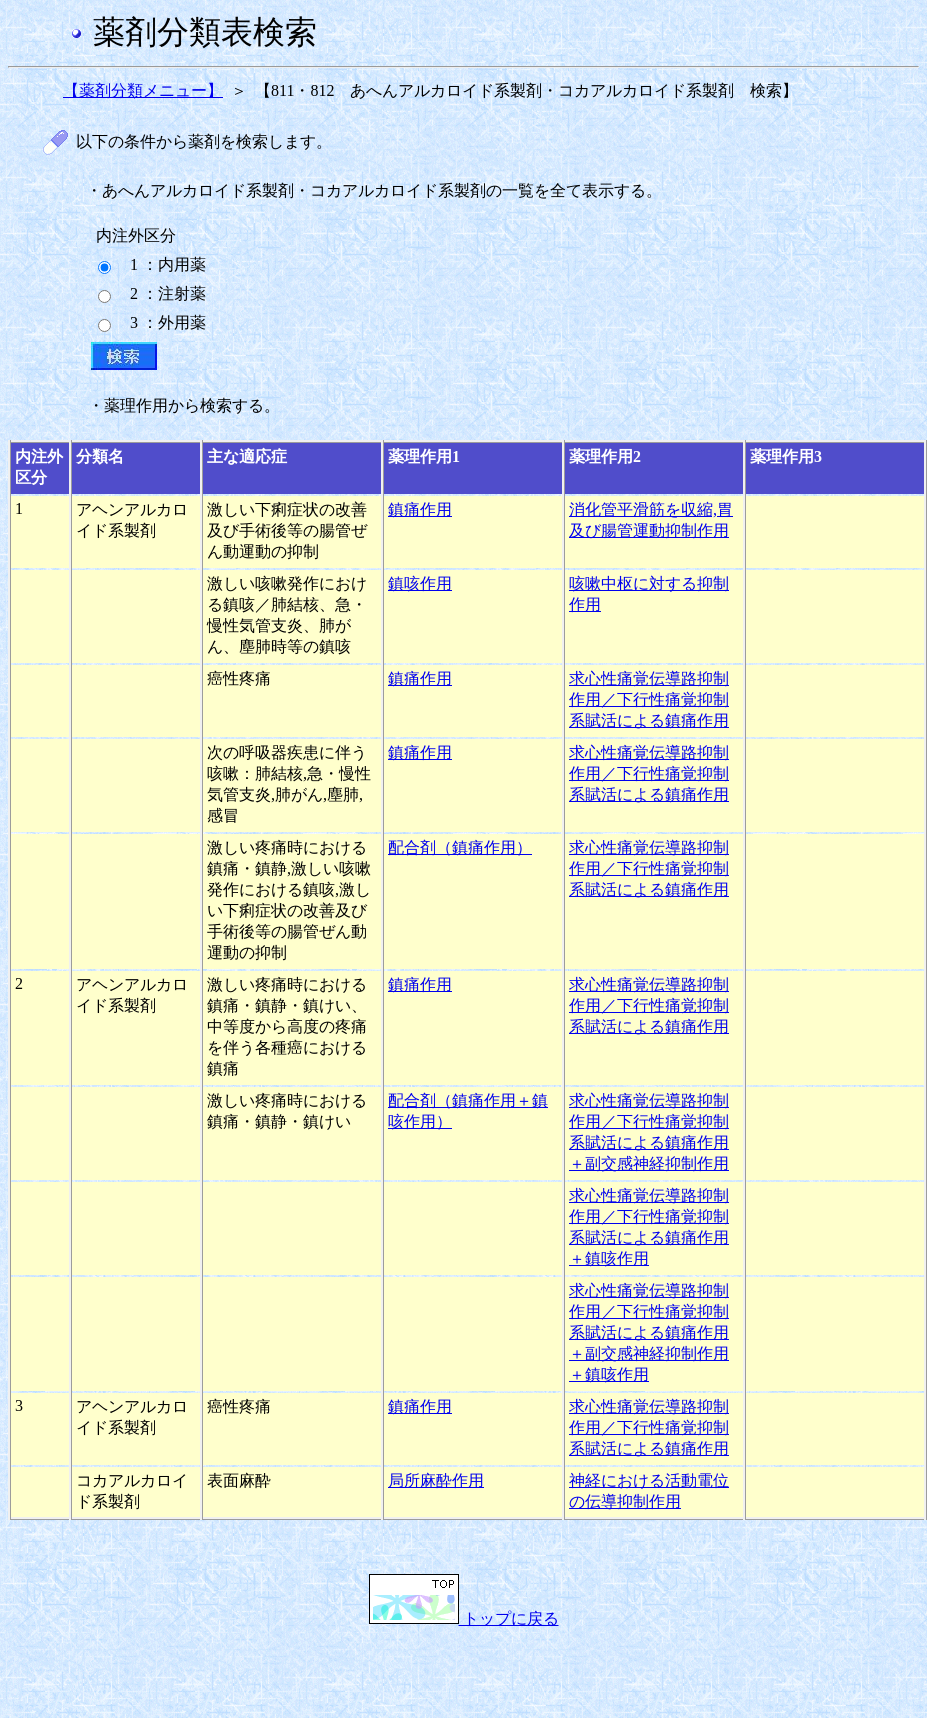  What do you see at coordinates (143, 90) in the screenshot?
I see `【薬剤分類メニュー】` at bounding box center [143, 90].